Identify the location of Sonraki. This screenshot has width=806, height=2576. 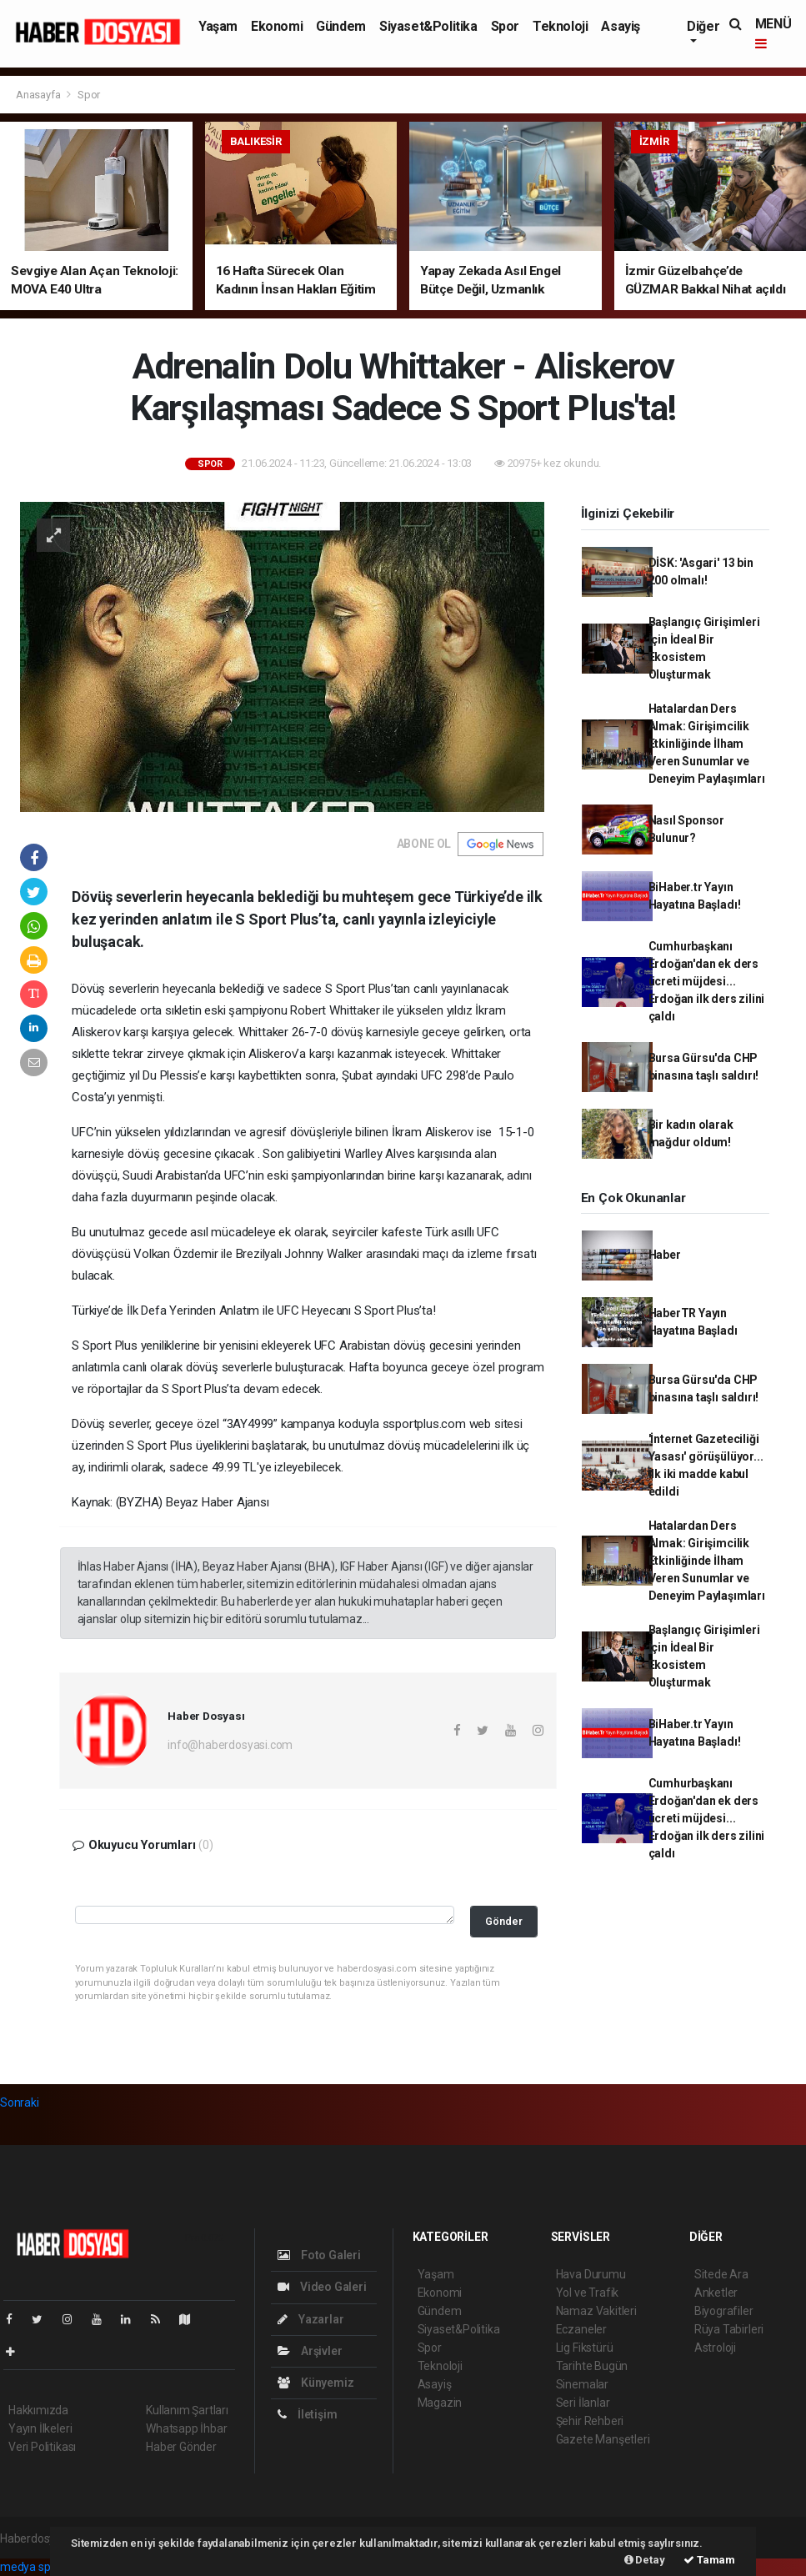
(19, 2102).